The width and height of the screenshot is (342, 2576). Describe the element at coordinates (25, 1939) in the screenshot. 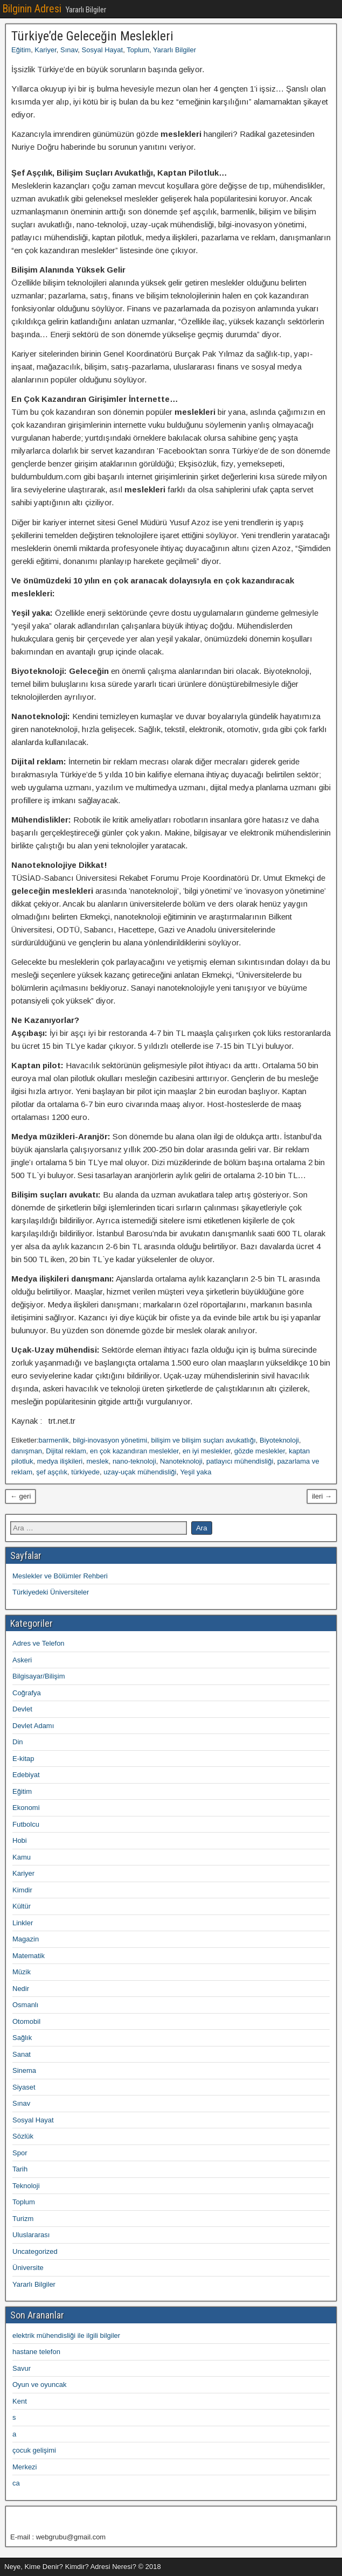

I see `Magazin` at that location.